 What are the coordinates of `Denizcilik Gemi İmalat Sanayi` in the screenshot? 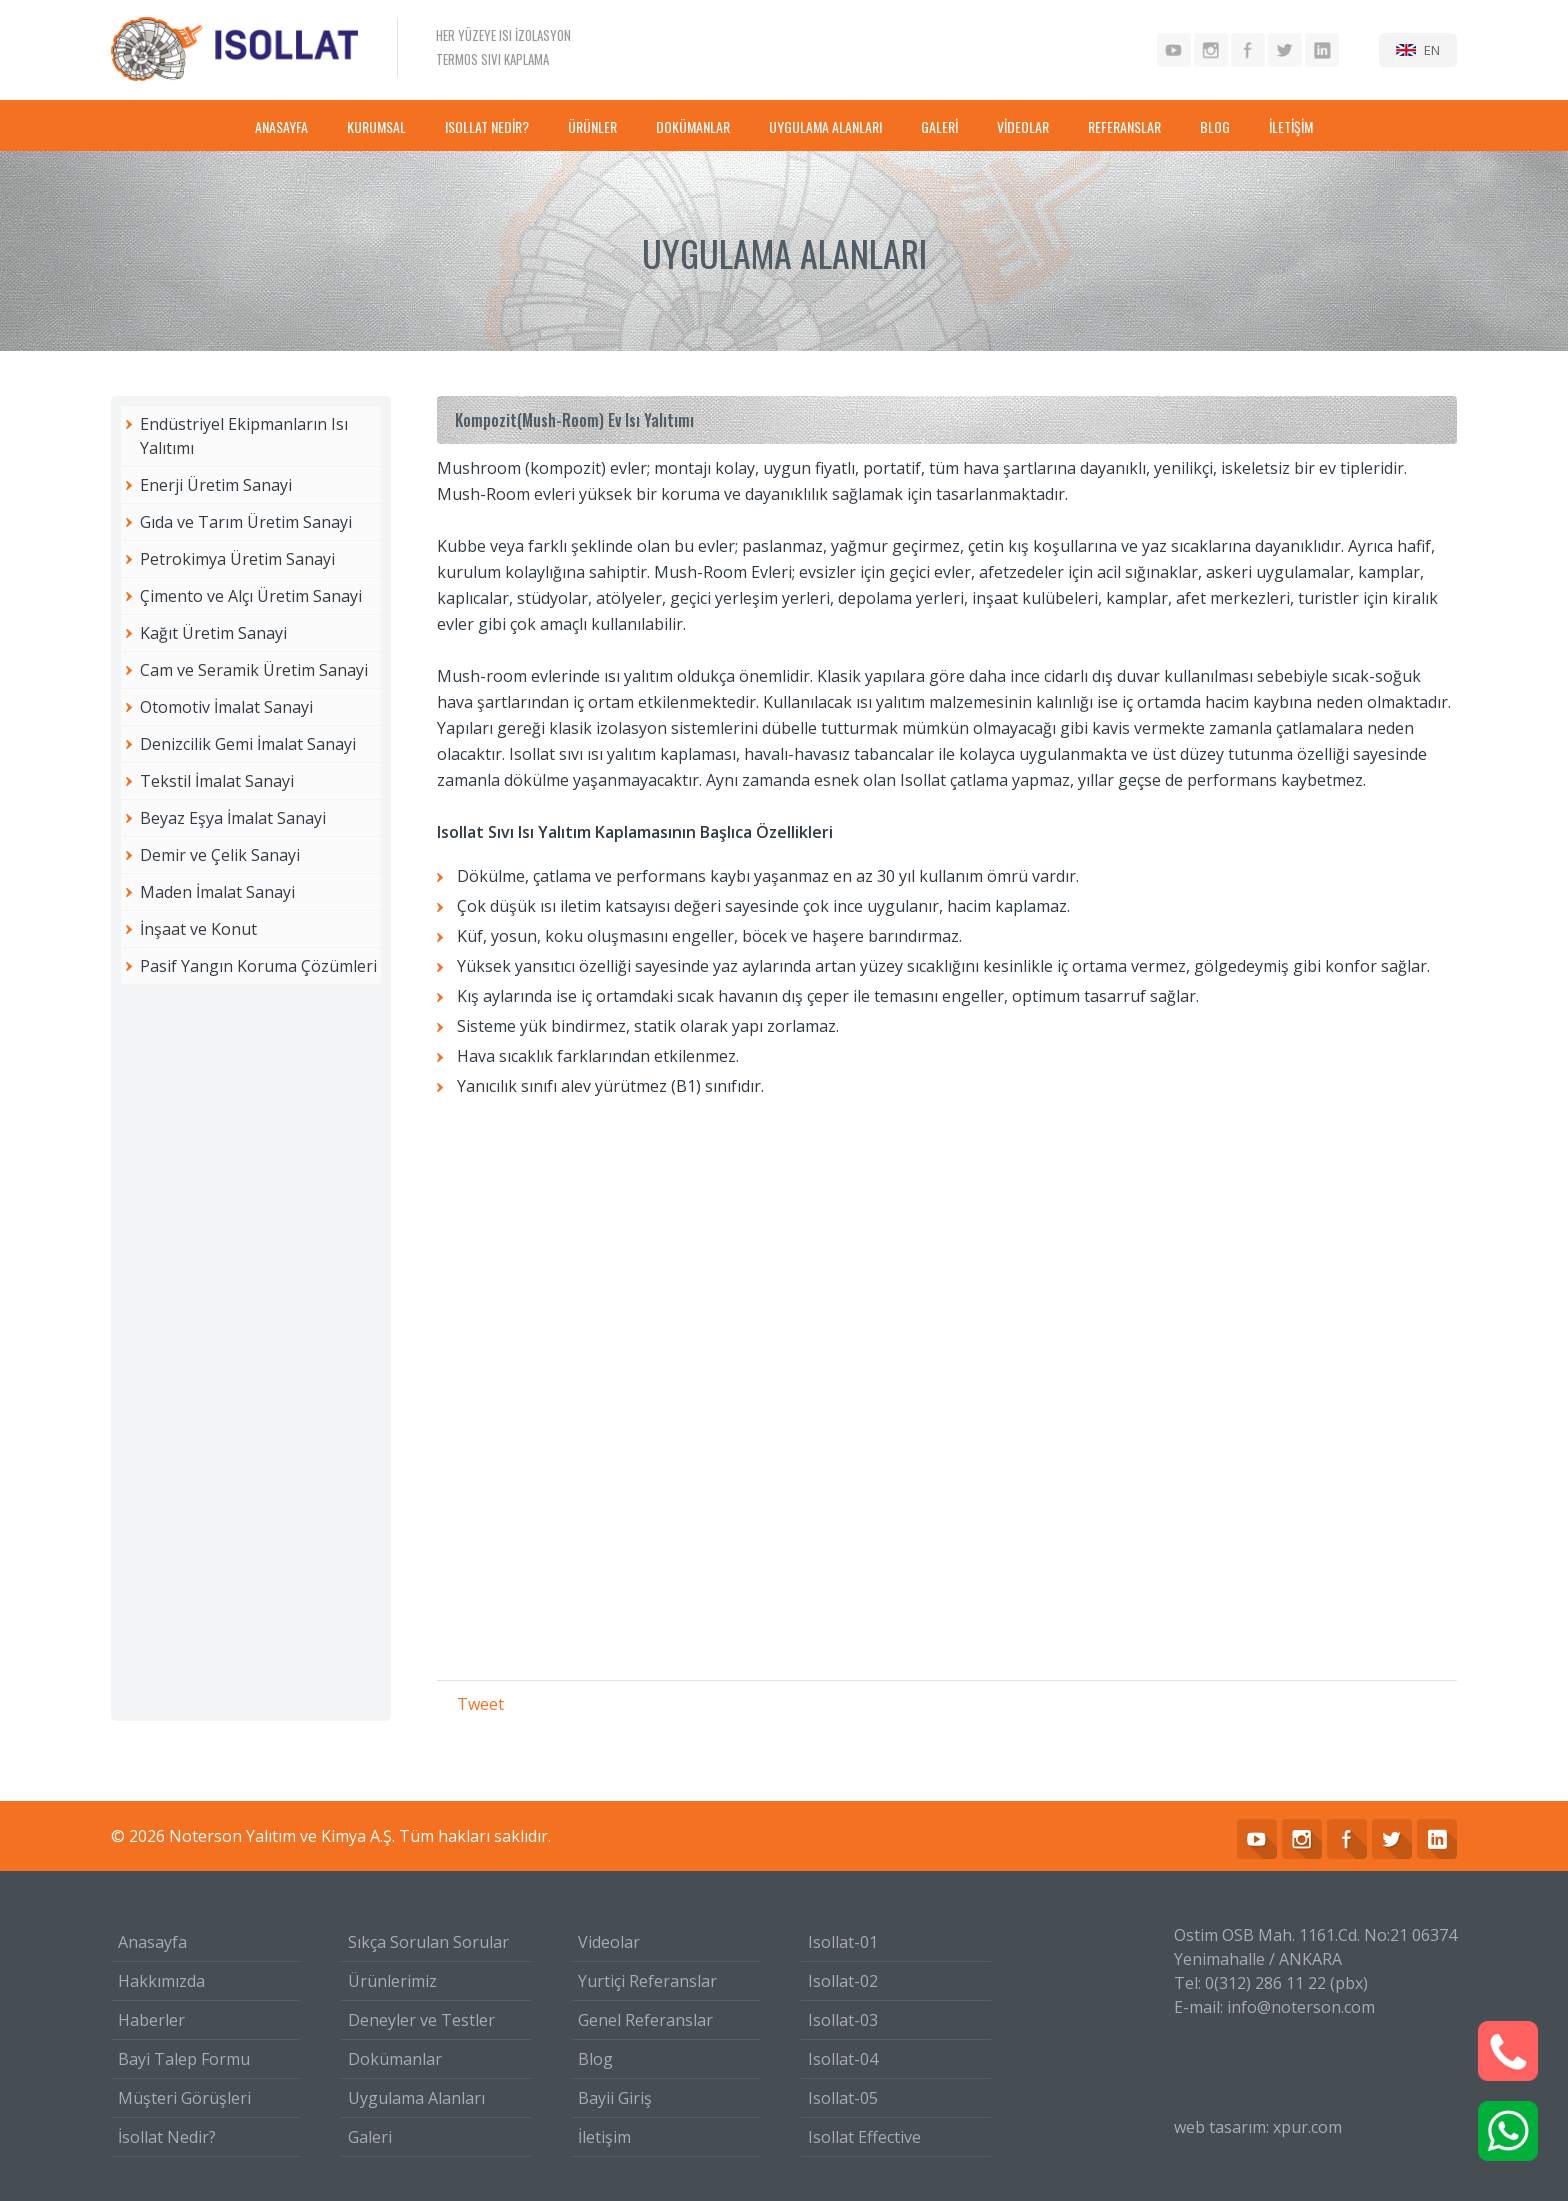 It's located at (248, 744).